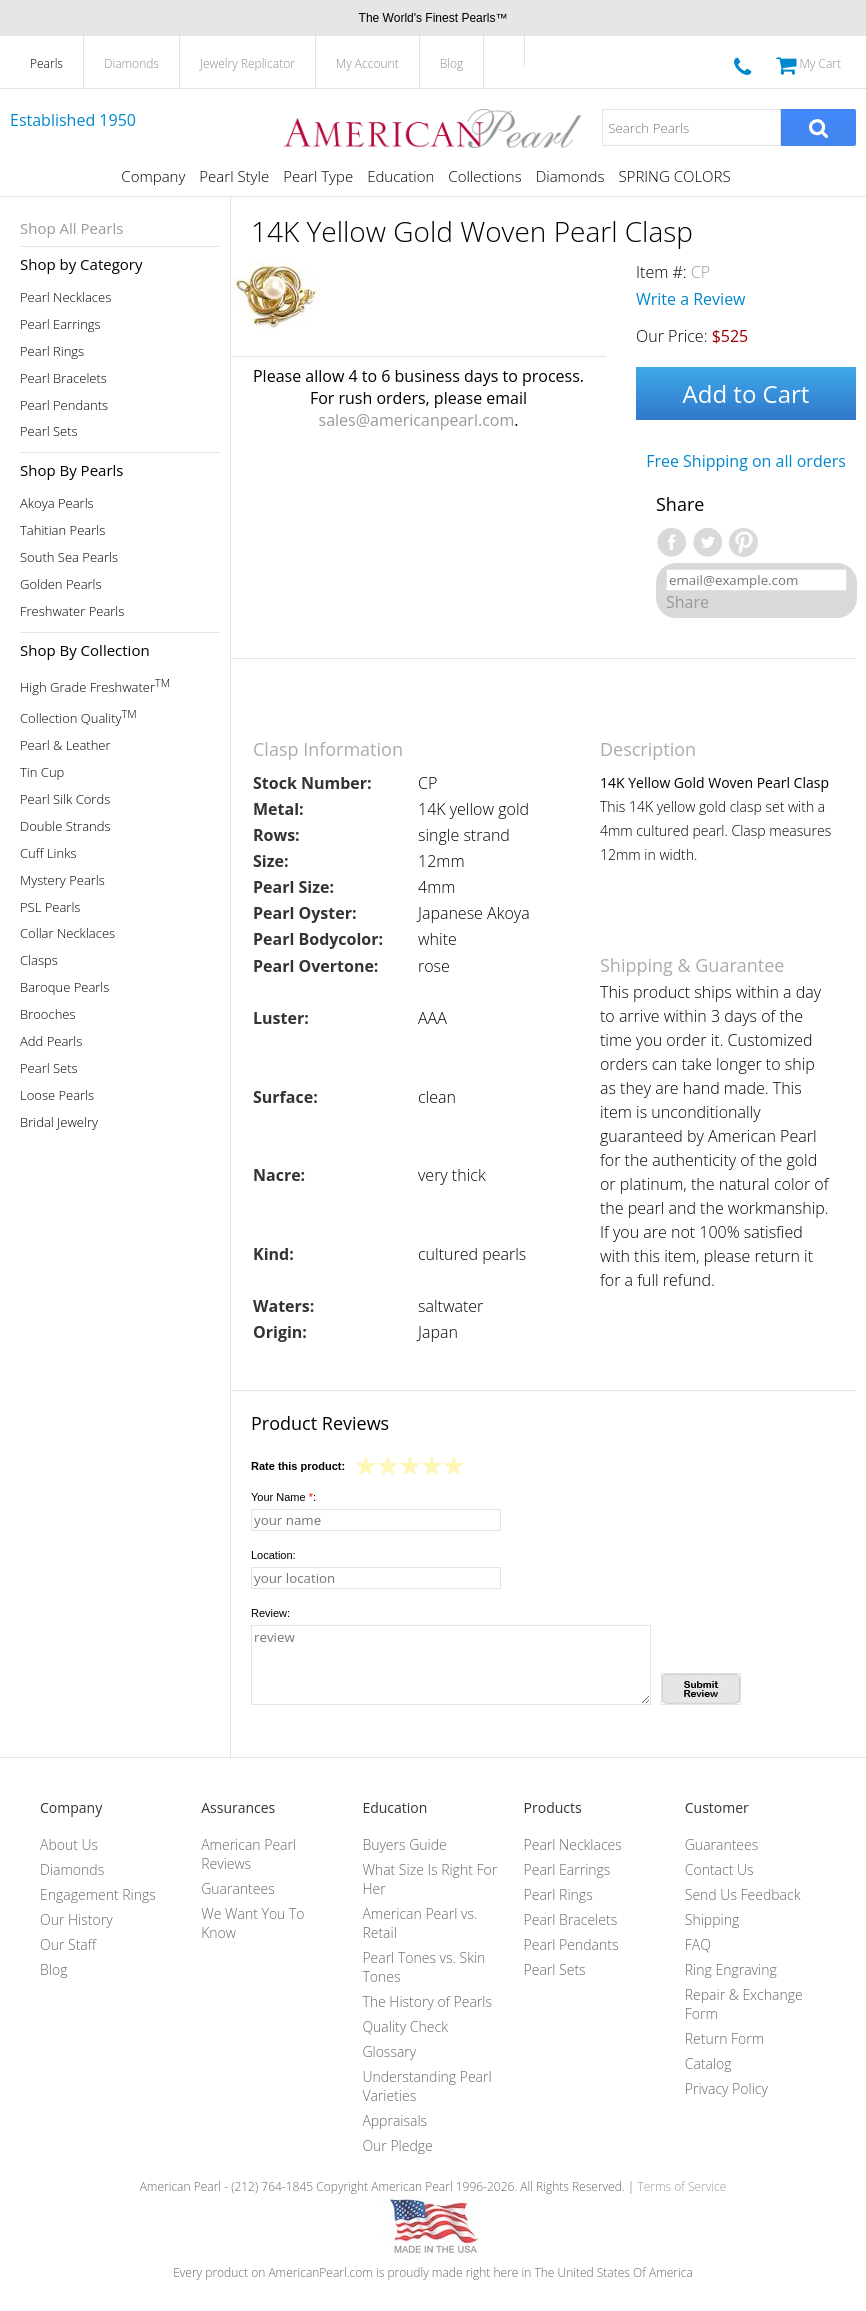 The width and height of the screenshot is (866, 2311). Describe the element at coordinates (389, 2051) in the screenshot. I see `Glossary` at that location.